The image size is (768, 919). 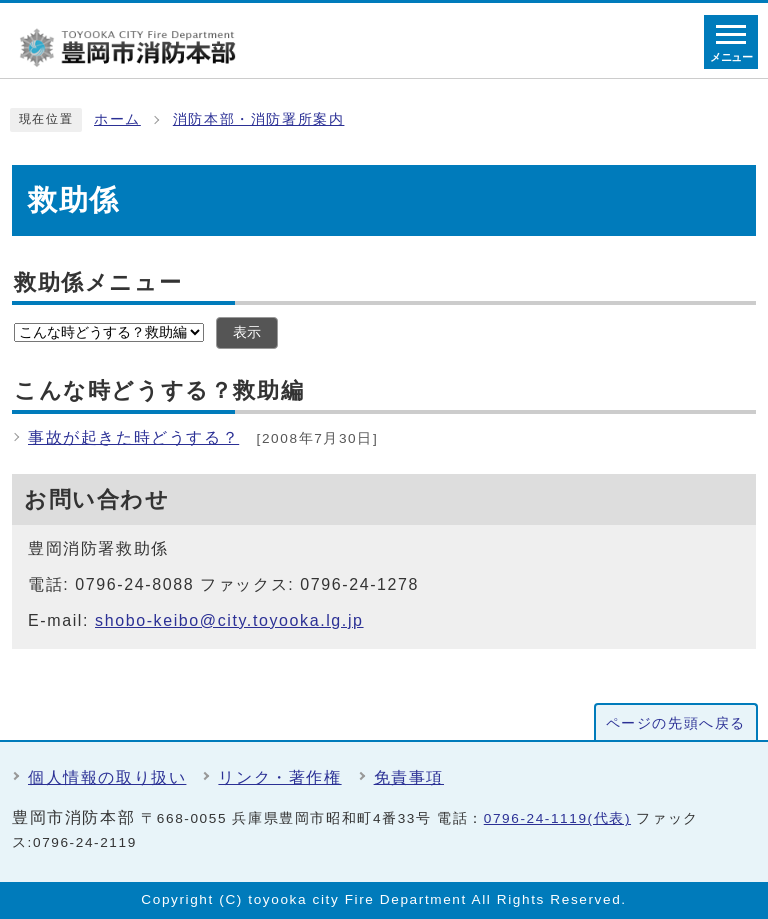 What do you see at coordinates (98, 282) in the screenshot?
I see `救助係メニュー` at bounding box center [98, 282].